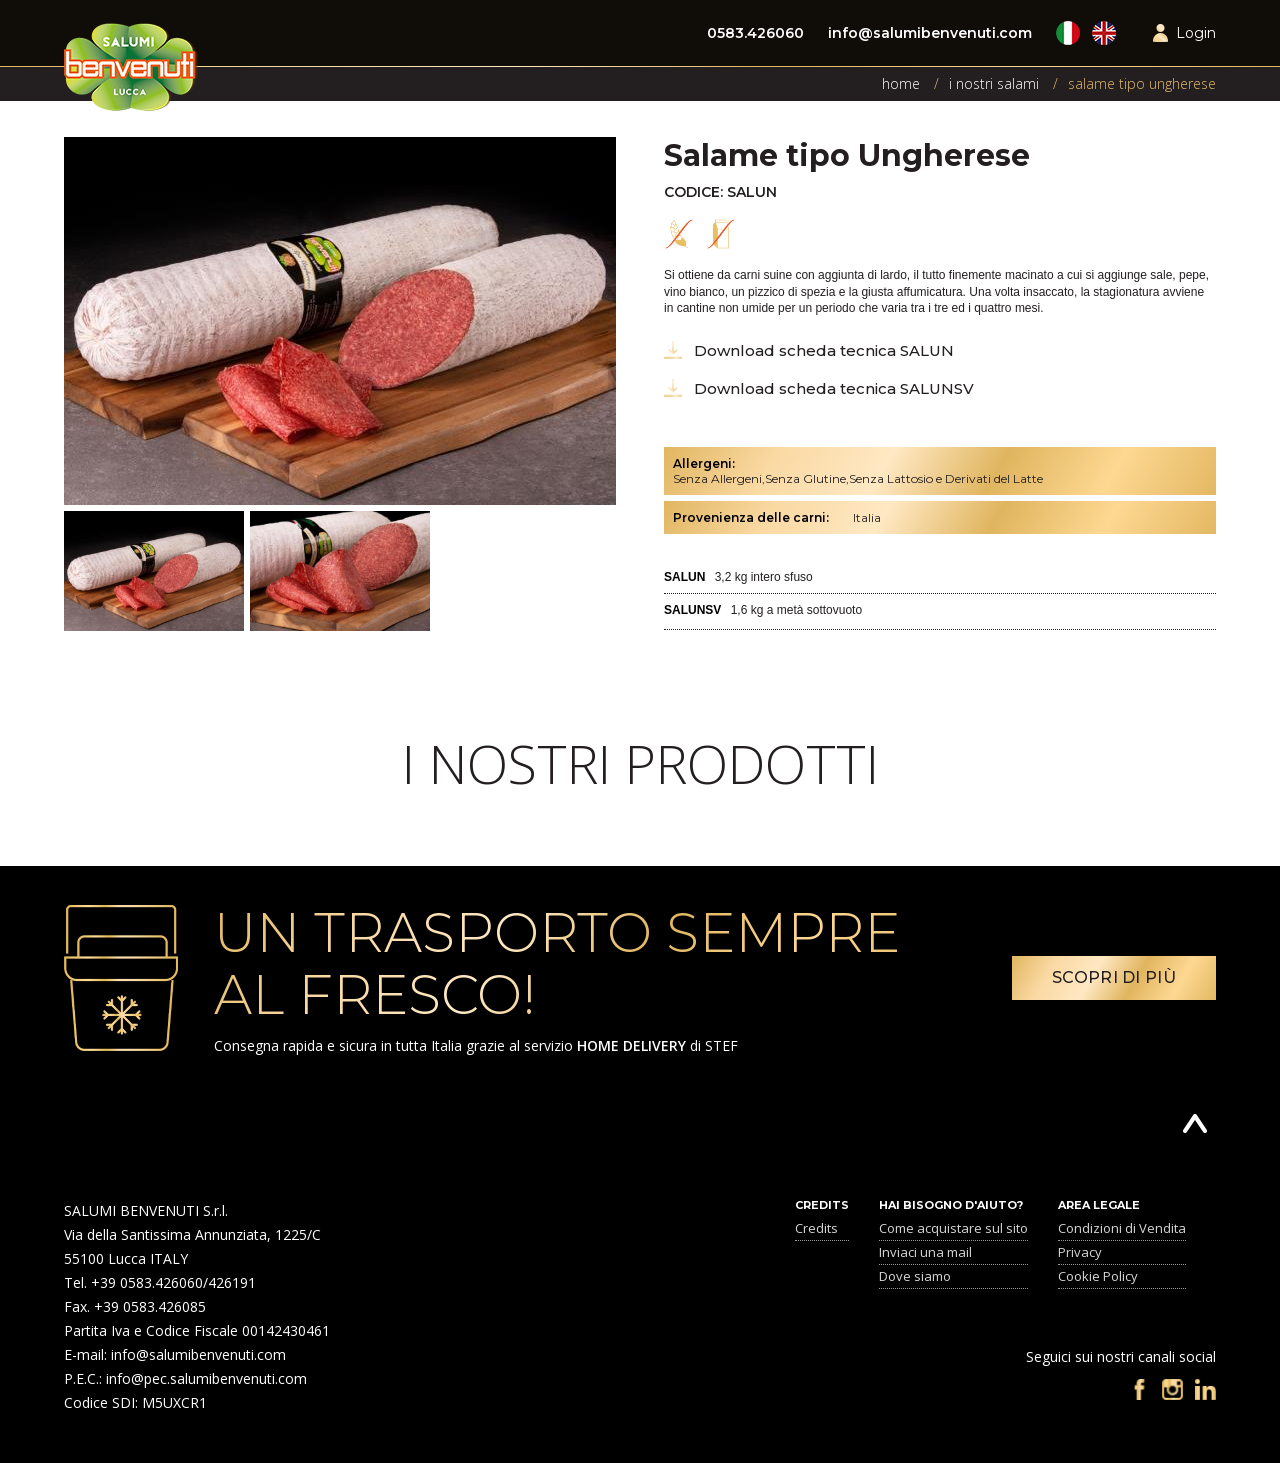 The image size is (1280, 1463). What do you see at coordinates (834, 388) in the screenshot?
I see `Download scheda tecnica SALUNSV` at bounding box center [834, 388].